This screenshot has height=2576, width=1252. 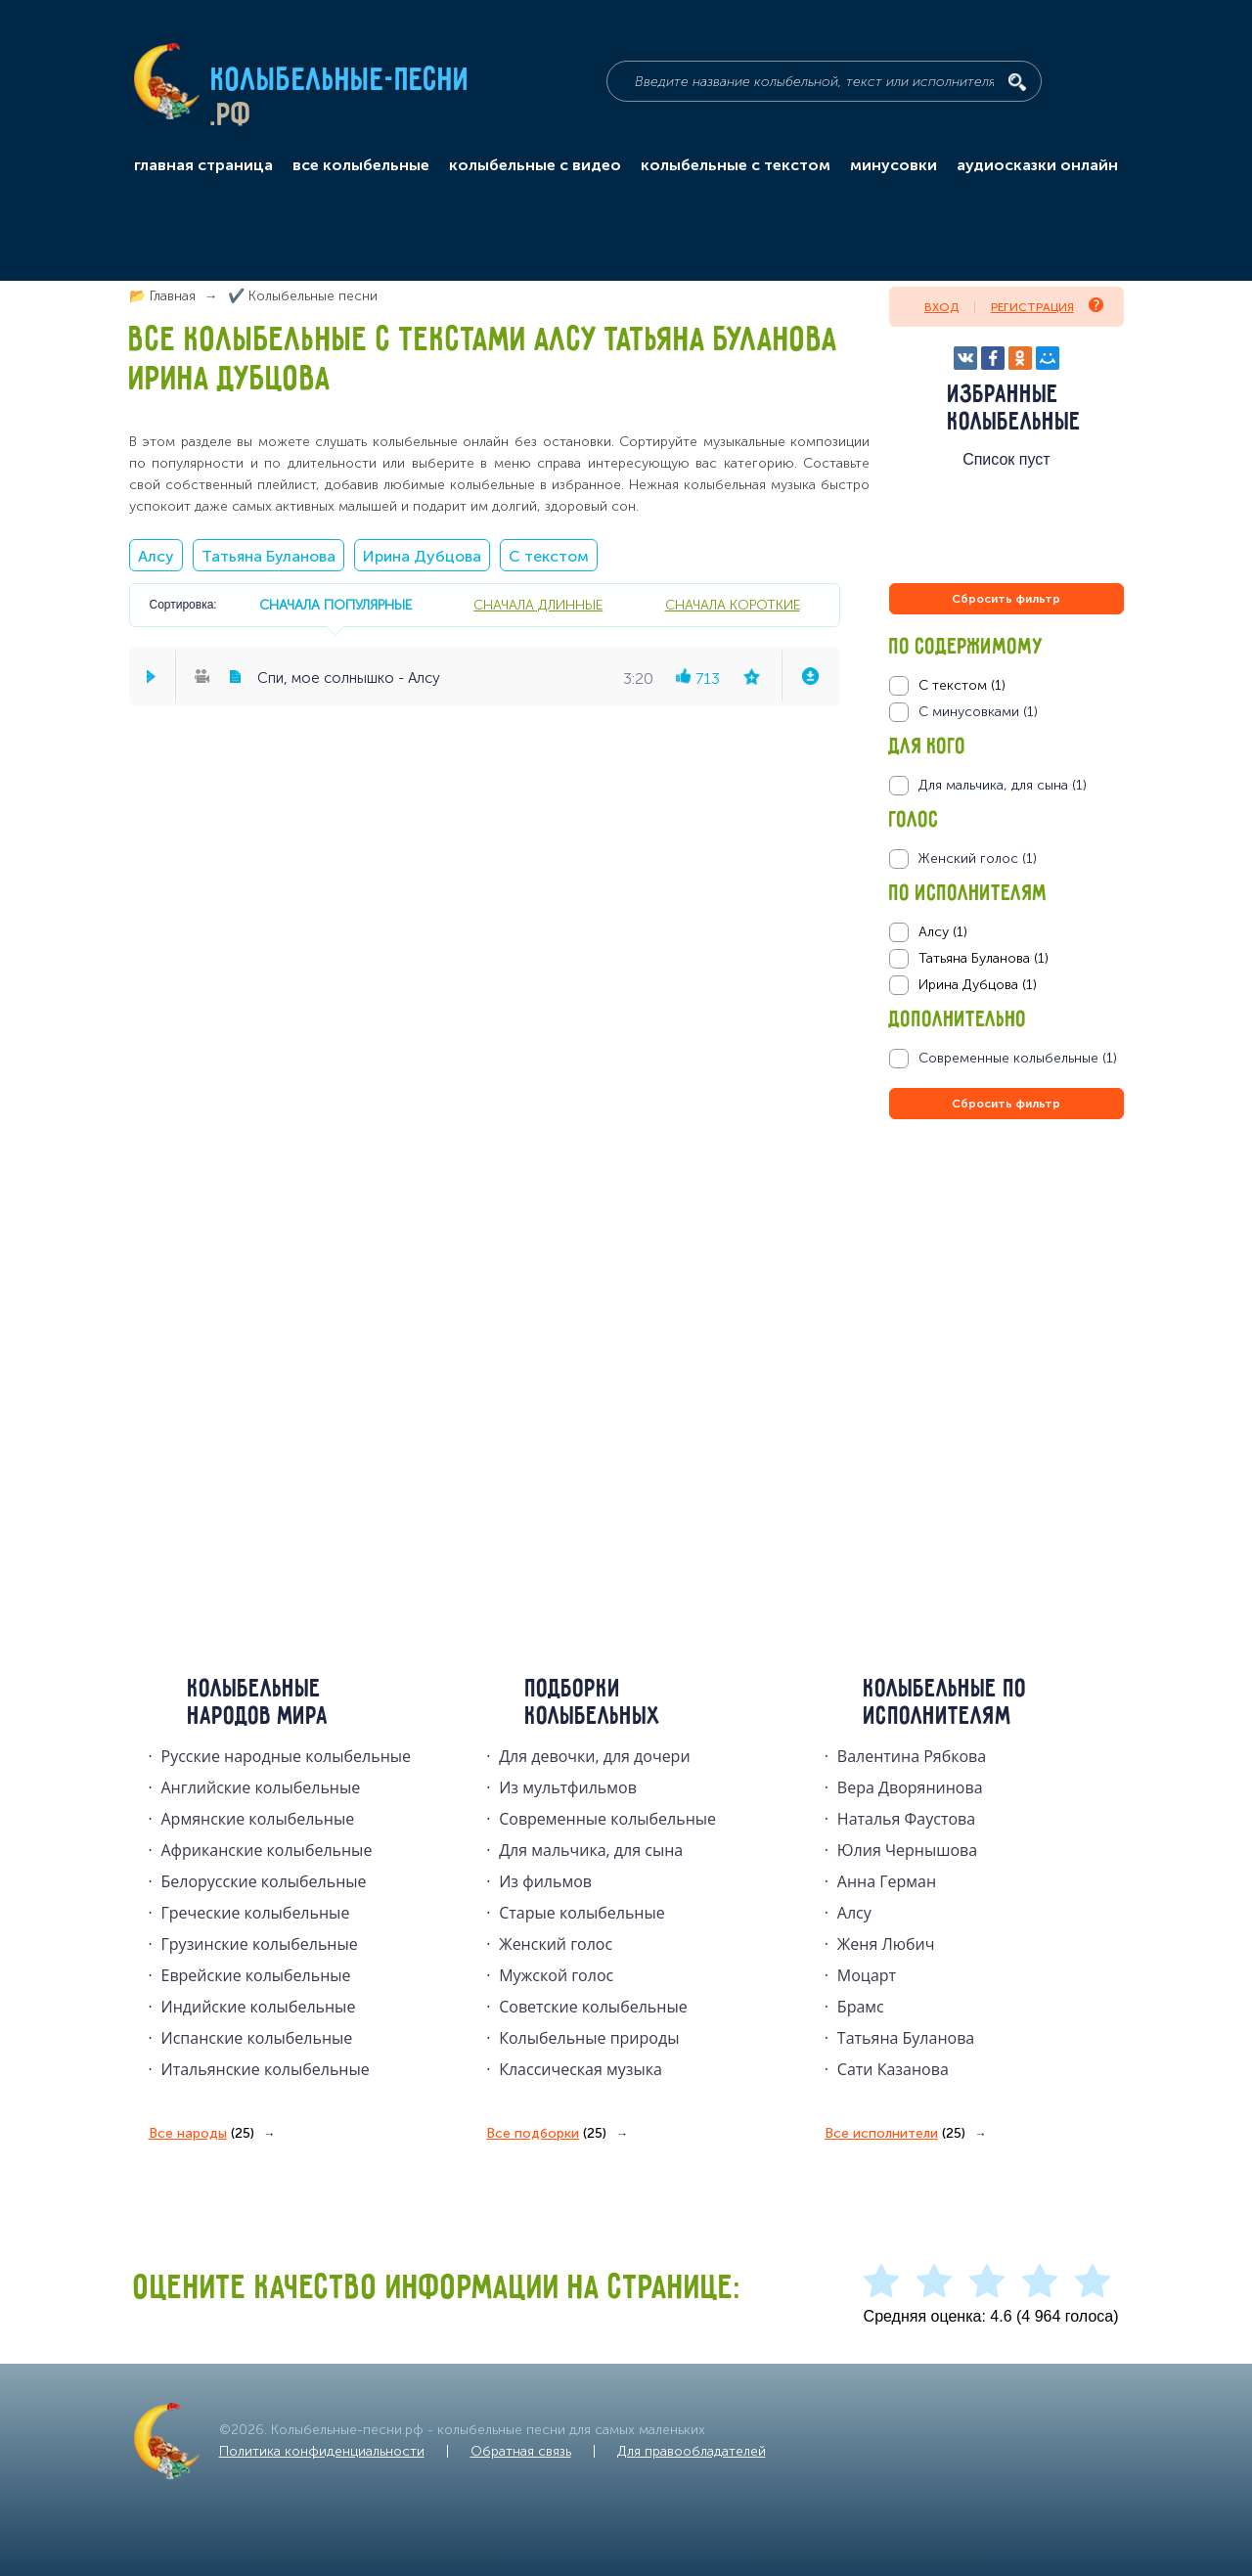 I want to click on Все народы, so click(x=201, y=2134).